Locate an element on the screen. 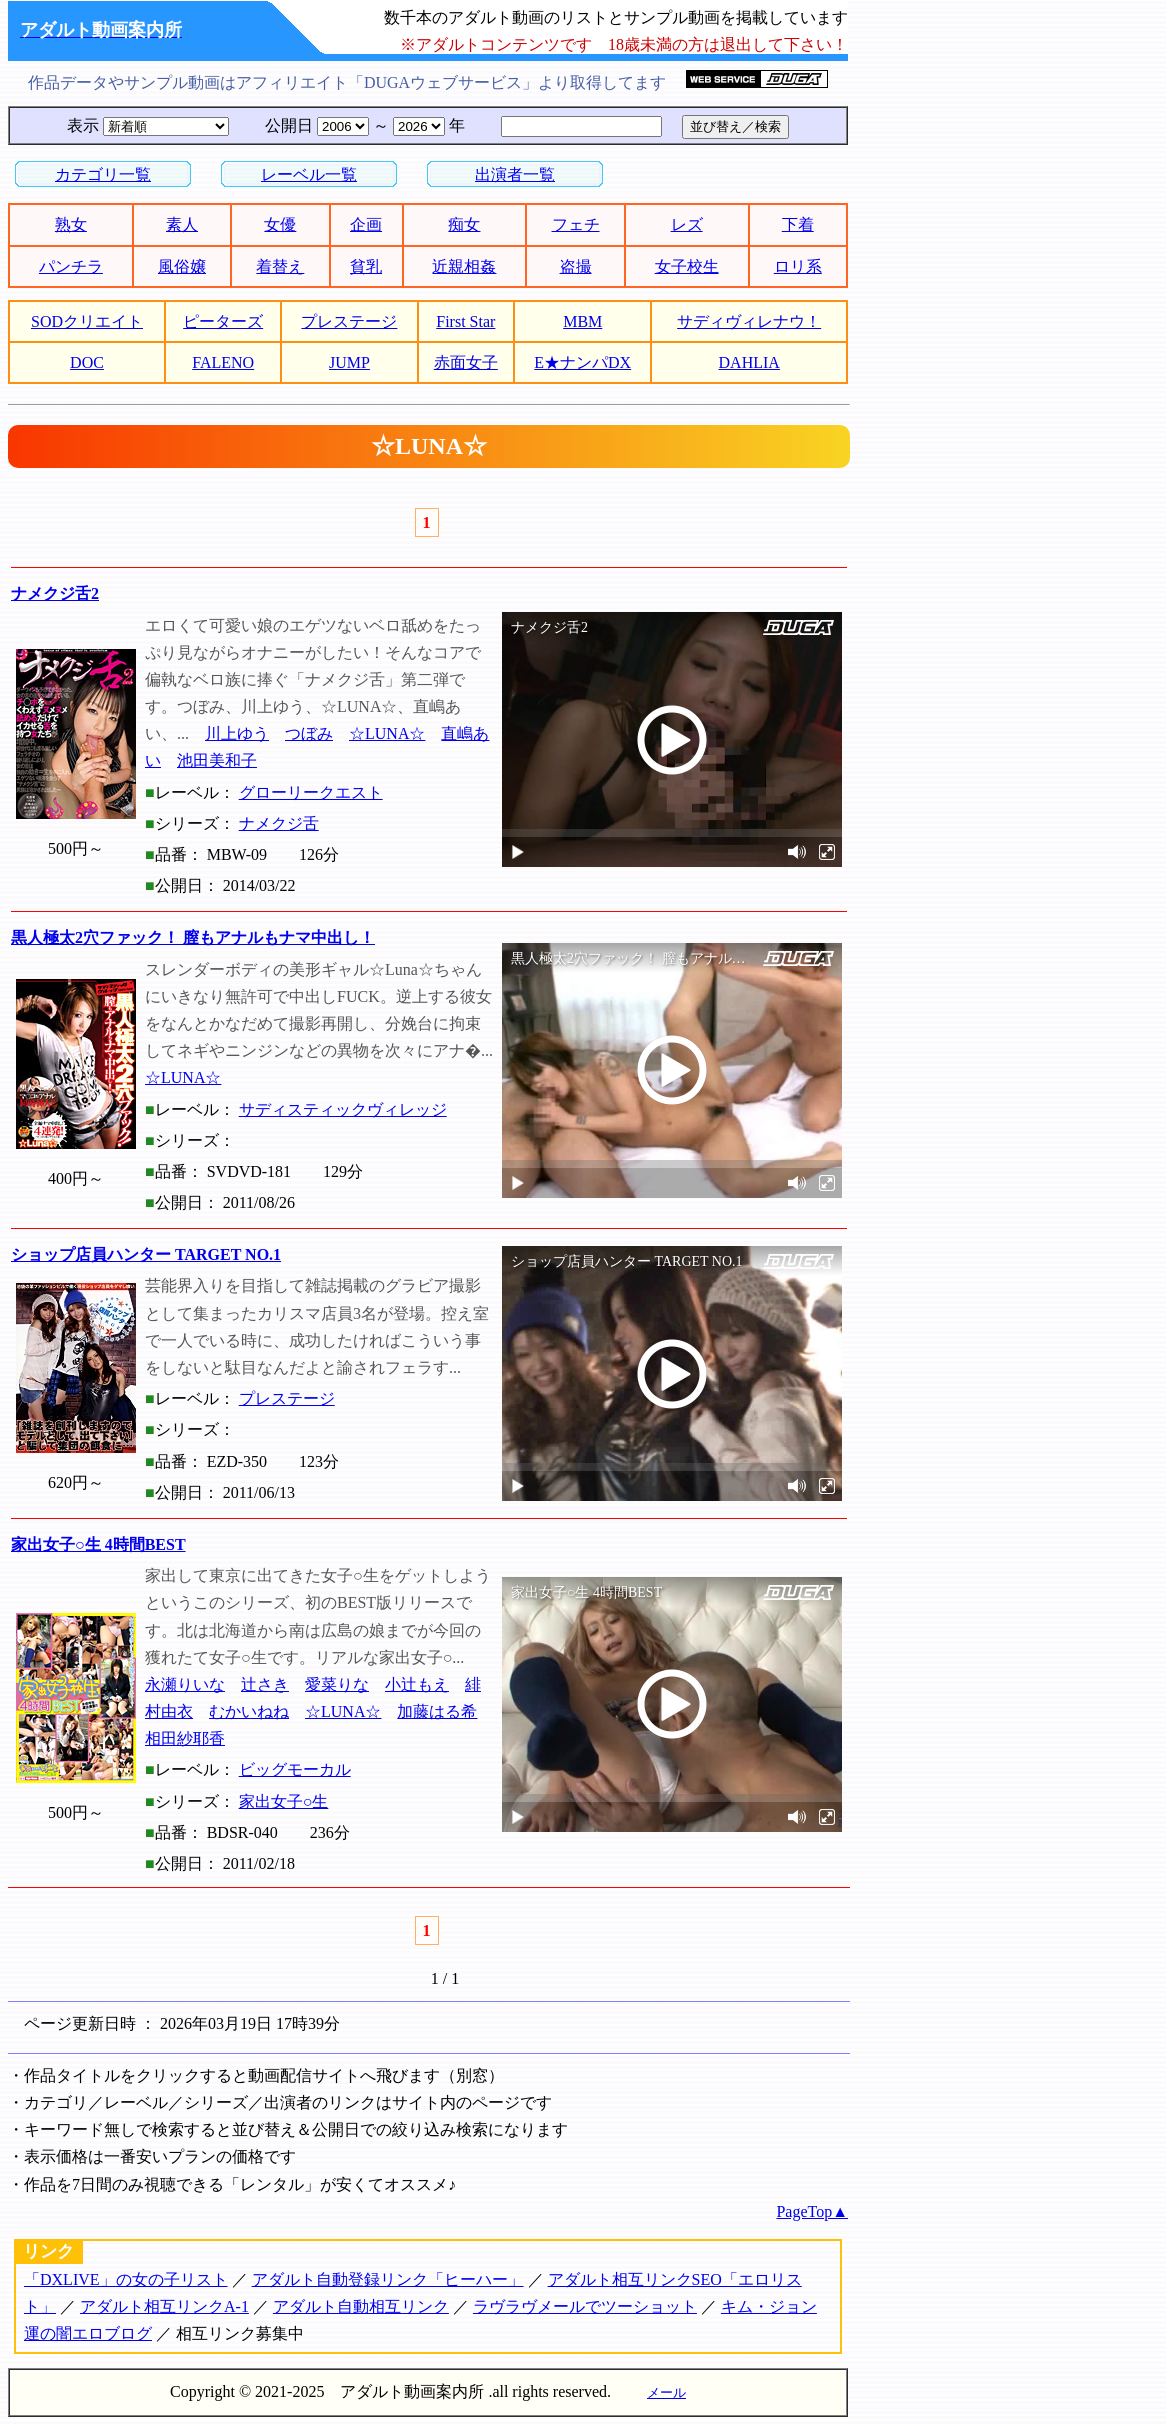 Image resolution: width=1166 pixels, height=2425 pixels. DOC is located at coordinates (87, 362).